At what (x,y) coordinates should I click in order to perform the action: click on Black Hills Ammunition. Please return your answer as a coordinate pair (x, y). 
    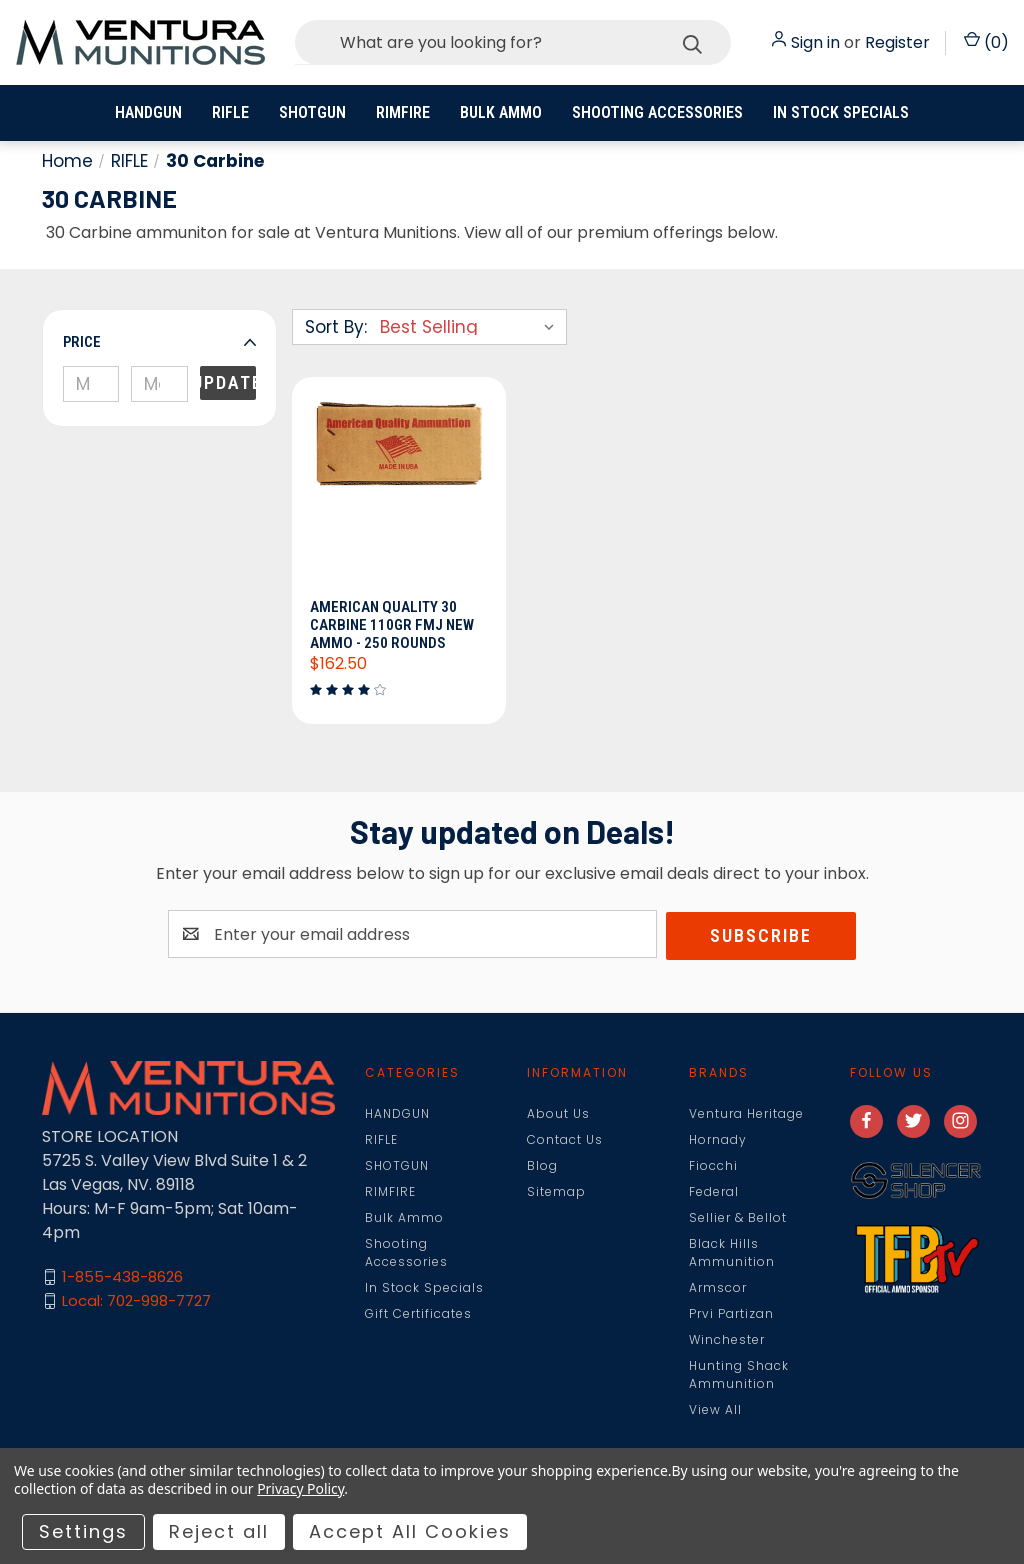
    Looking at the image, I should click on (732, 1253).